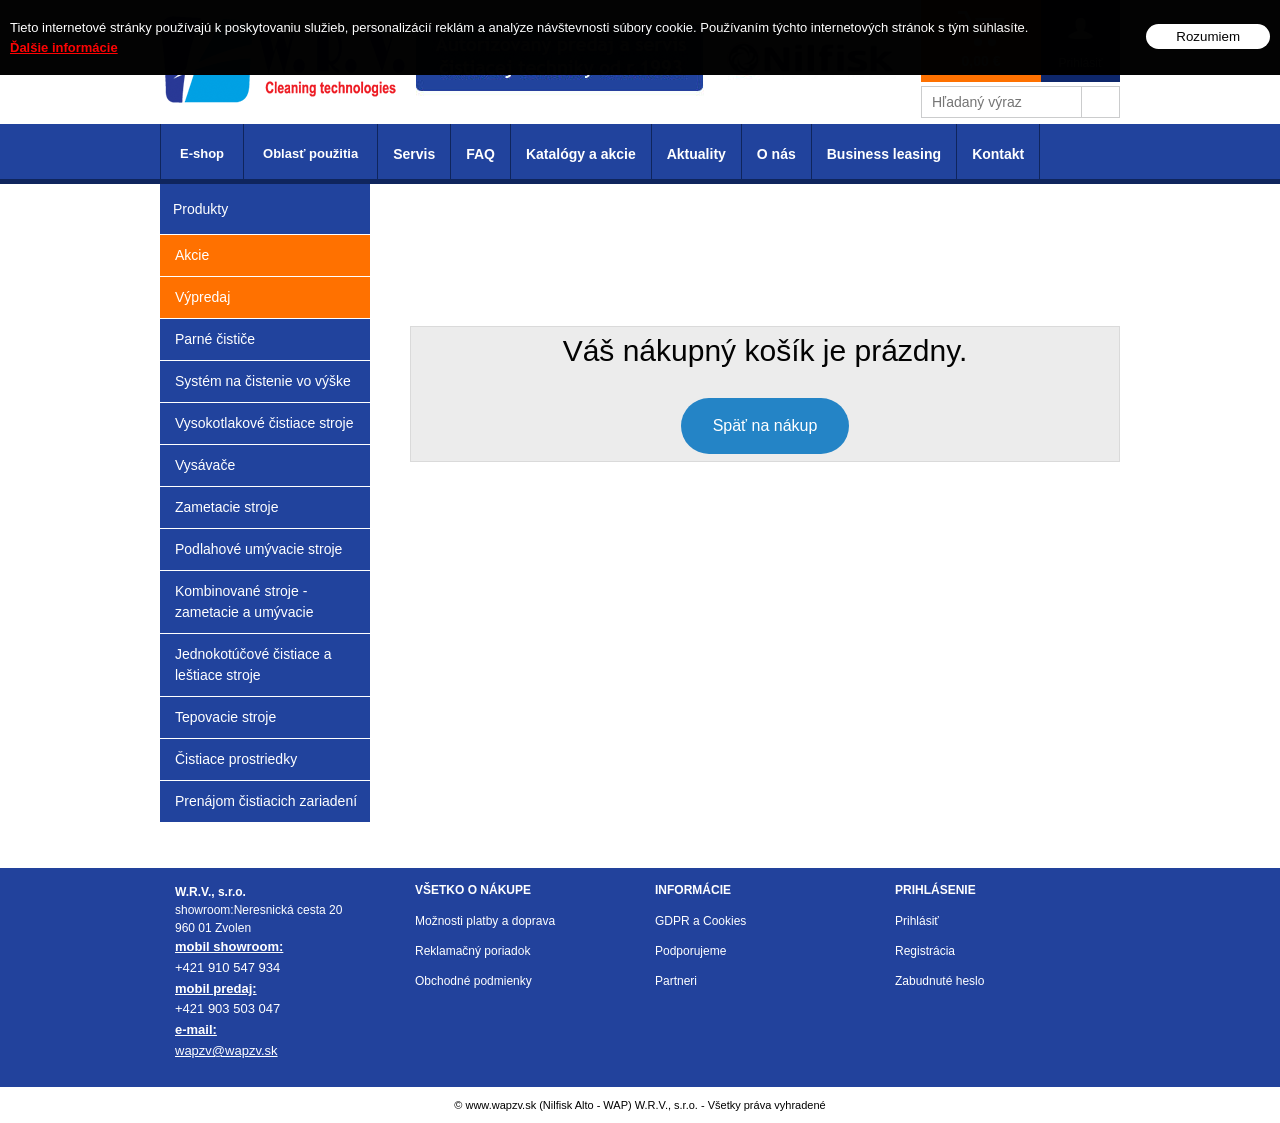 The height and width of the screenshot is (1123, 1280). Describe the element at coordinates (480, 154) in the screenshot. I see `FAQ` at that location.